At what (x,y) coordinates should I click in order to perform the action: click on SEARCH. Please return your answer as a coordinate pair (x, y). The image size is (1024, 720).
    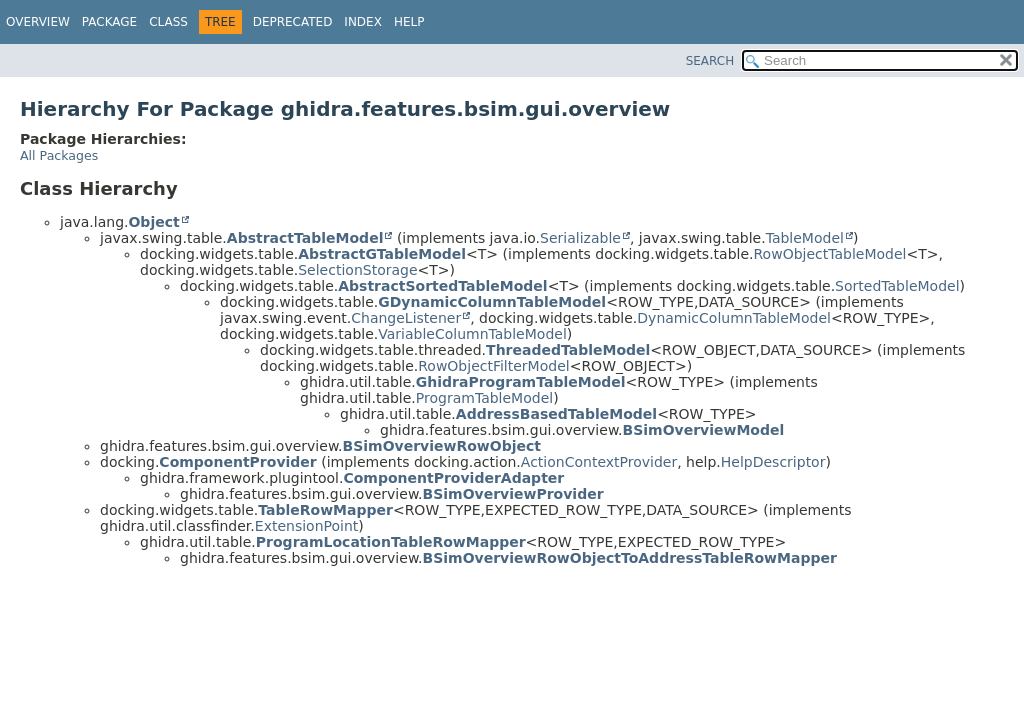
    Looking at the image, I should click on (710, 61).